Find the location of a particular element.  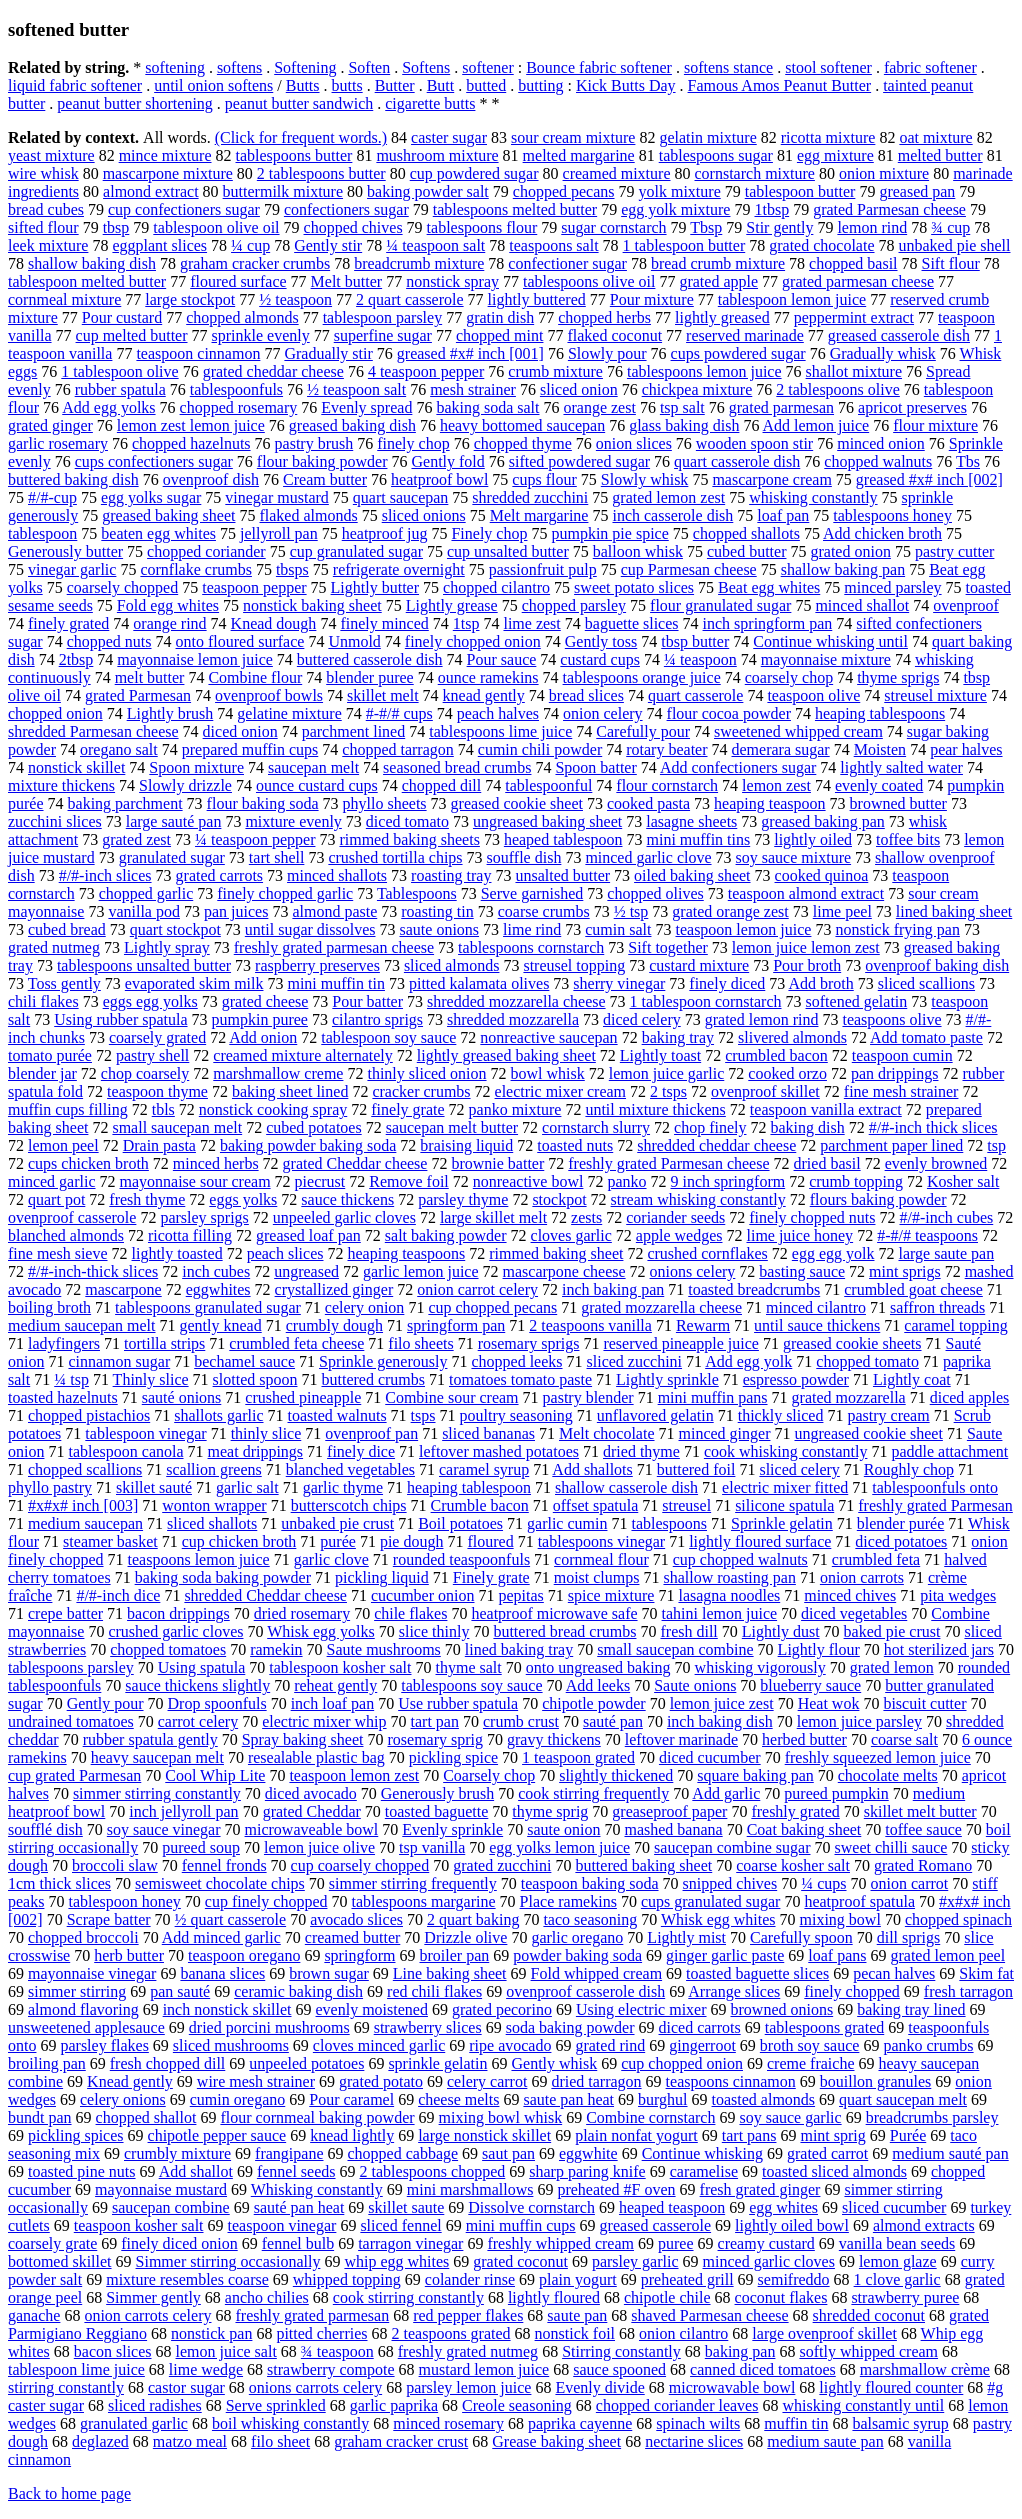

minced garlic cloves is located at coordinates (769, 2261).